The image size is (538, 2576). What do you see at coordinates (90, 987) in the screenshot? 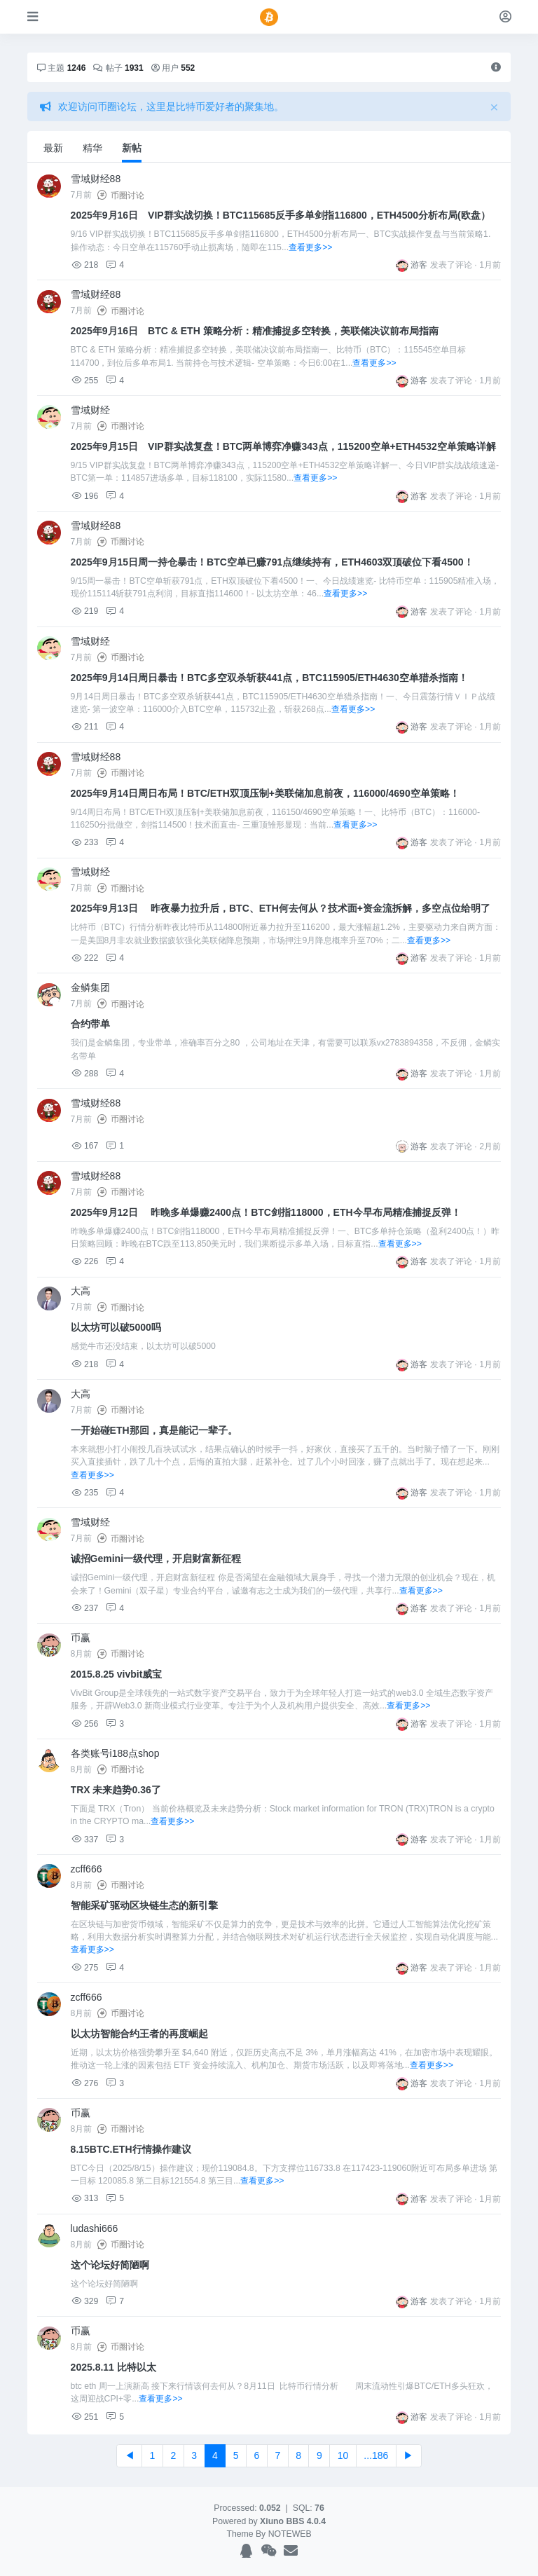
I see `金鳞集团` at bounding box center [90, 987].